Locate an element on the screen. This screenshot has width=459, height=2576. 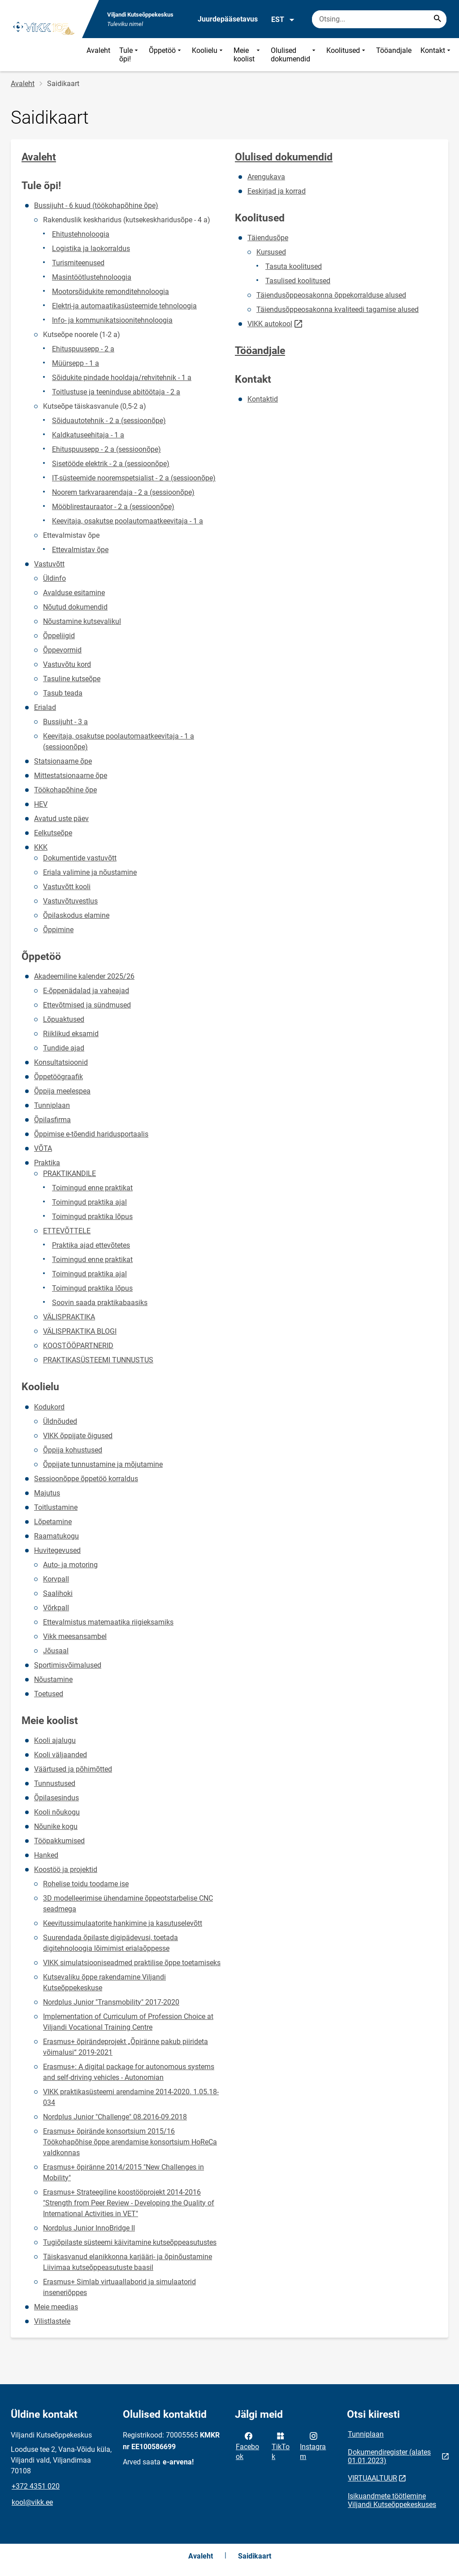
Eeskirjad ja korrad is located at coordinates (276, 191).